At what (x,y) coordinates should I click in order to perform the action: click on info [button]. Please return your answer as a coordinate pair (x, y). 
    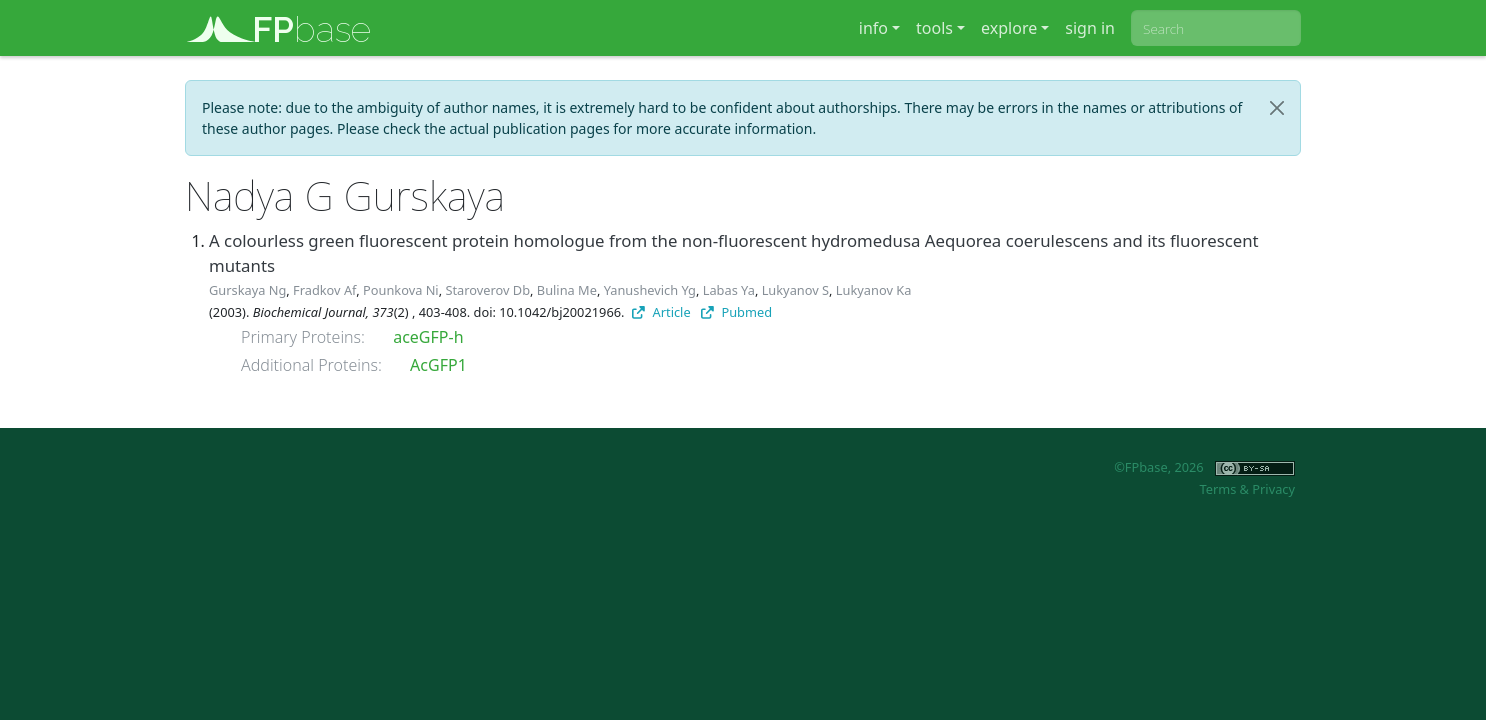
    Looking at the image, I should click on (873, 28).